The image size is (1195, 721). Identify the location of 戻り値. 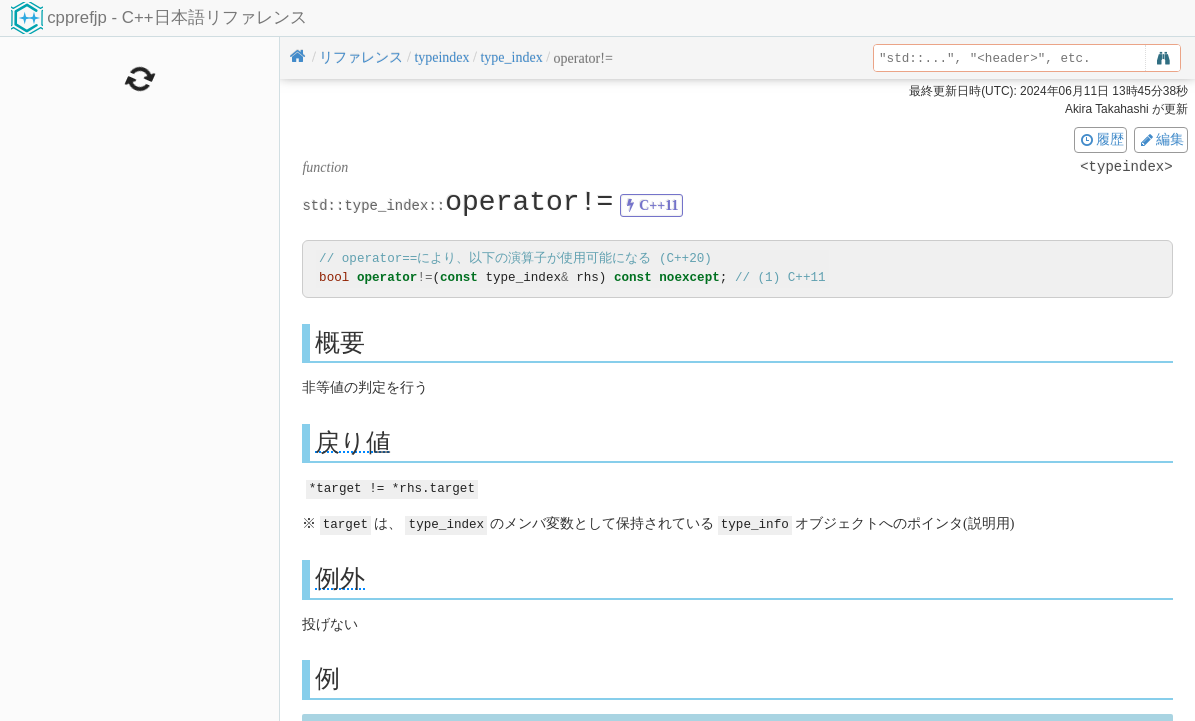
(353, 441).